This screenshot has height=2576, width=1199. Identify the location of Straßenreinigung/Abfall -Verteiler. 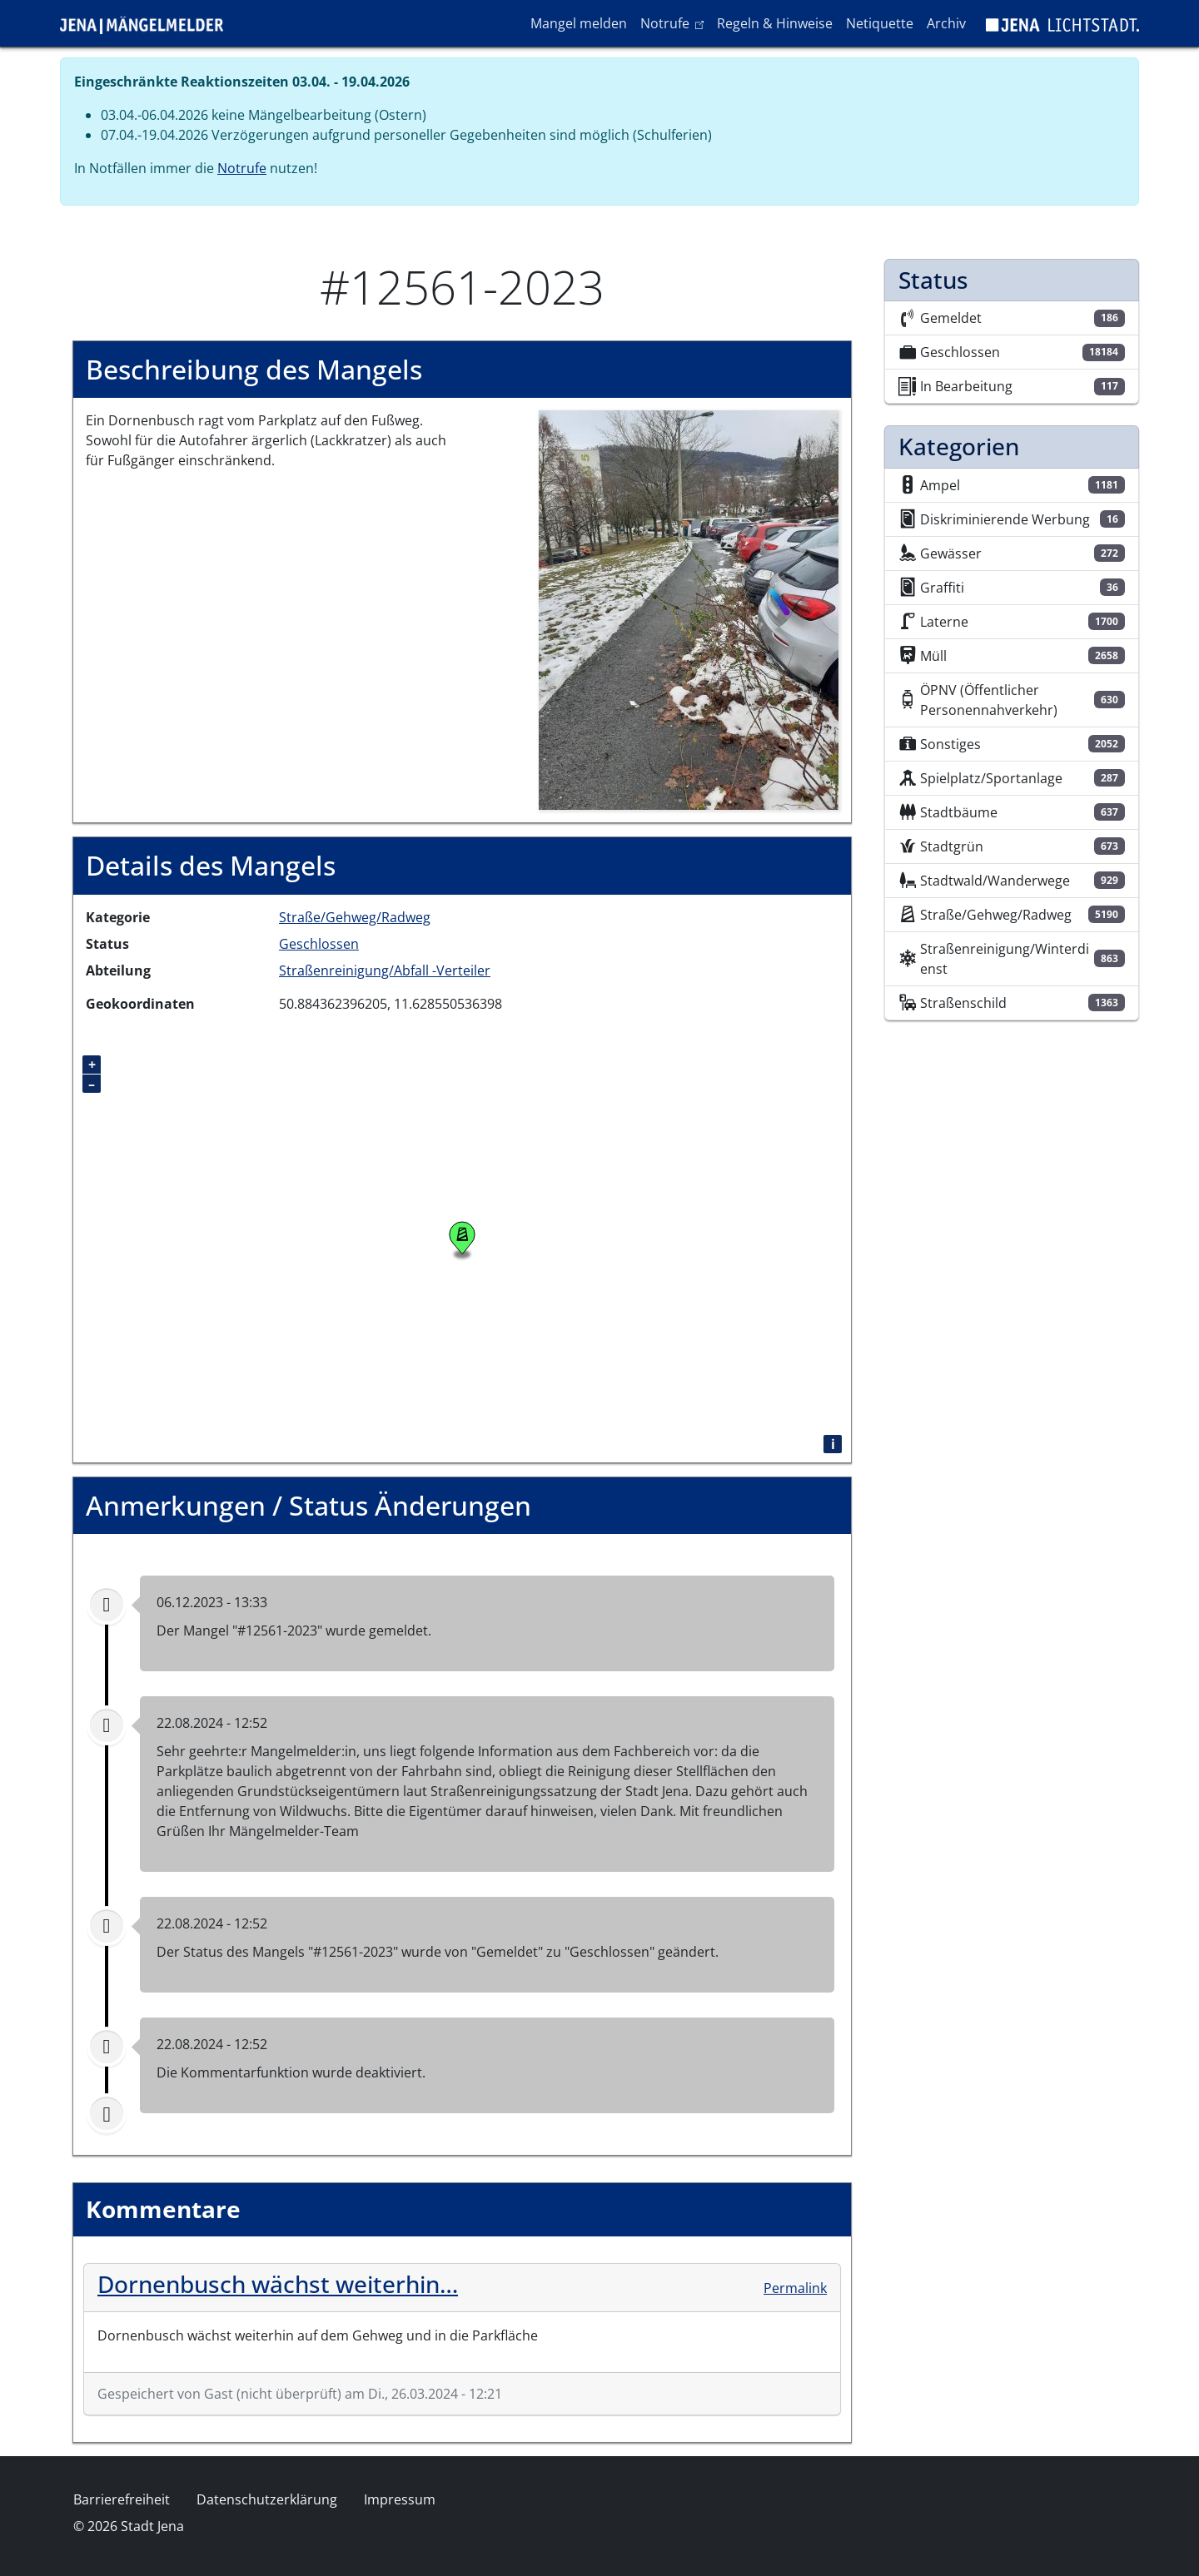
(384, 970).